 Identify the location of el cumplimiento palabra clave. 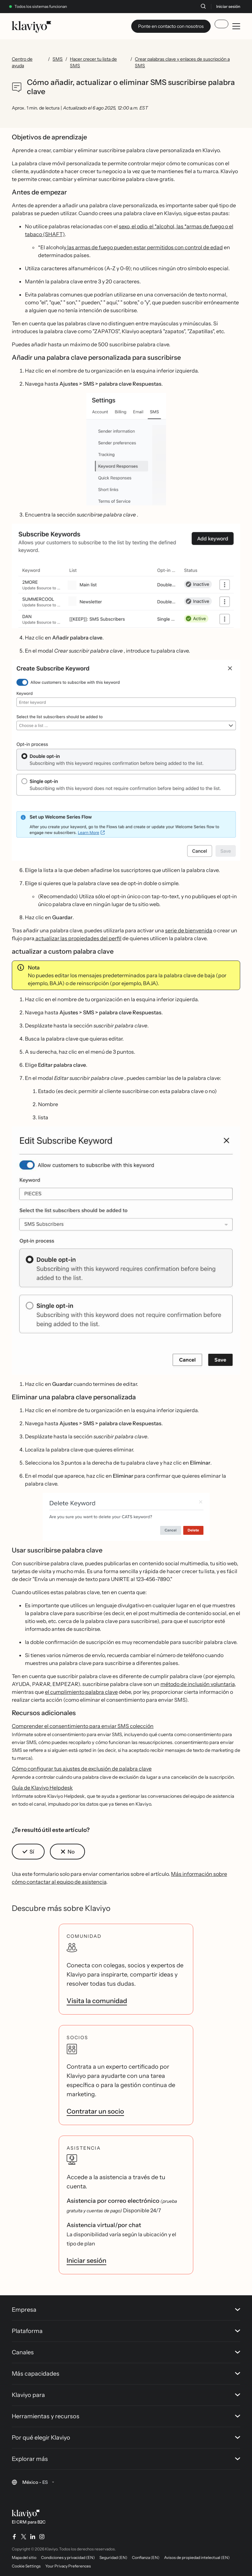
(81, 1692).